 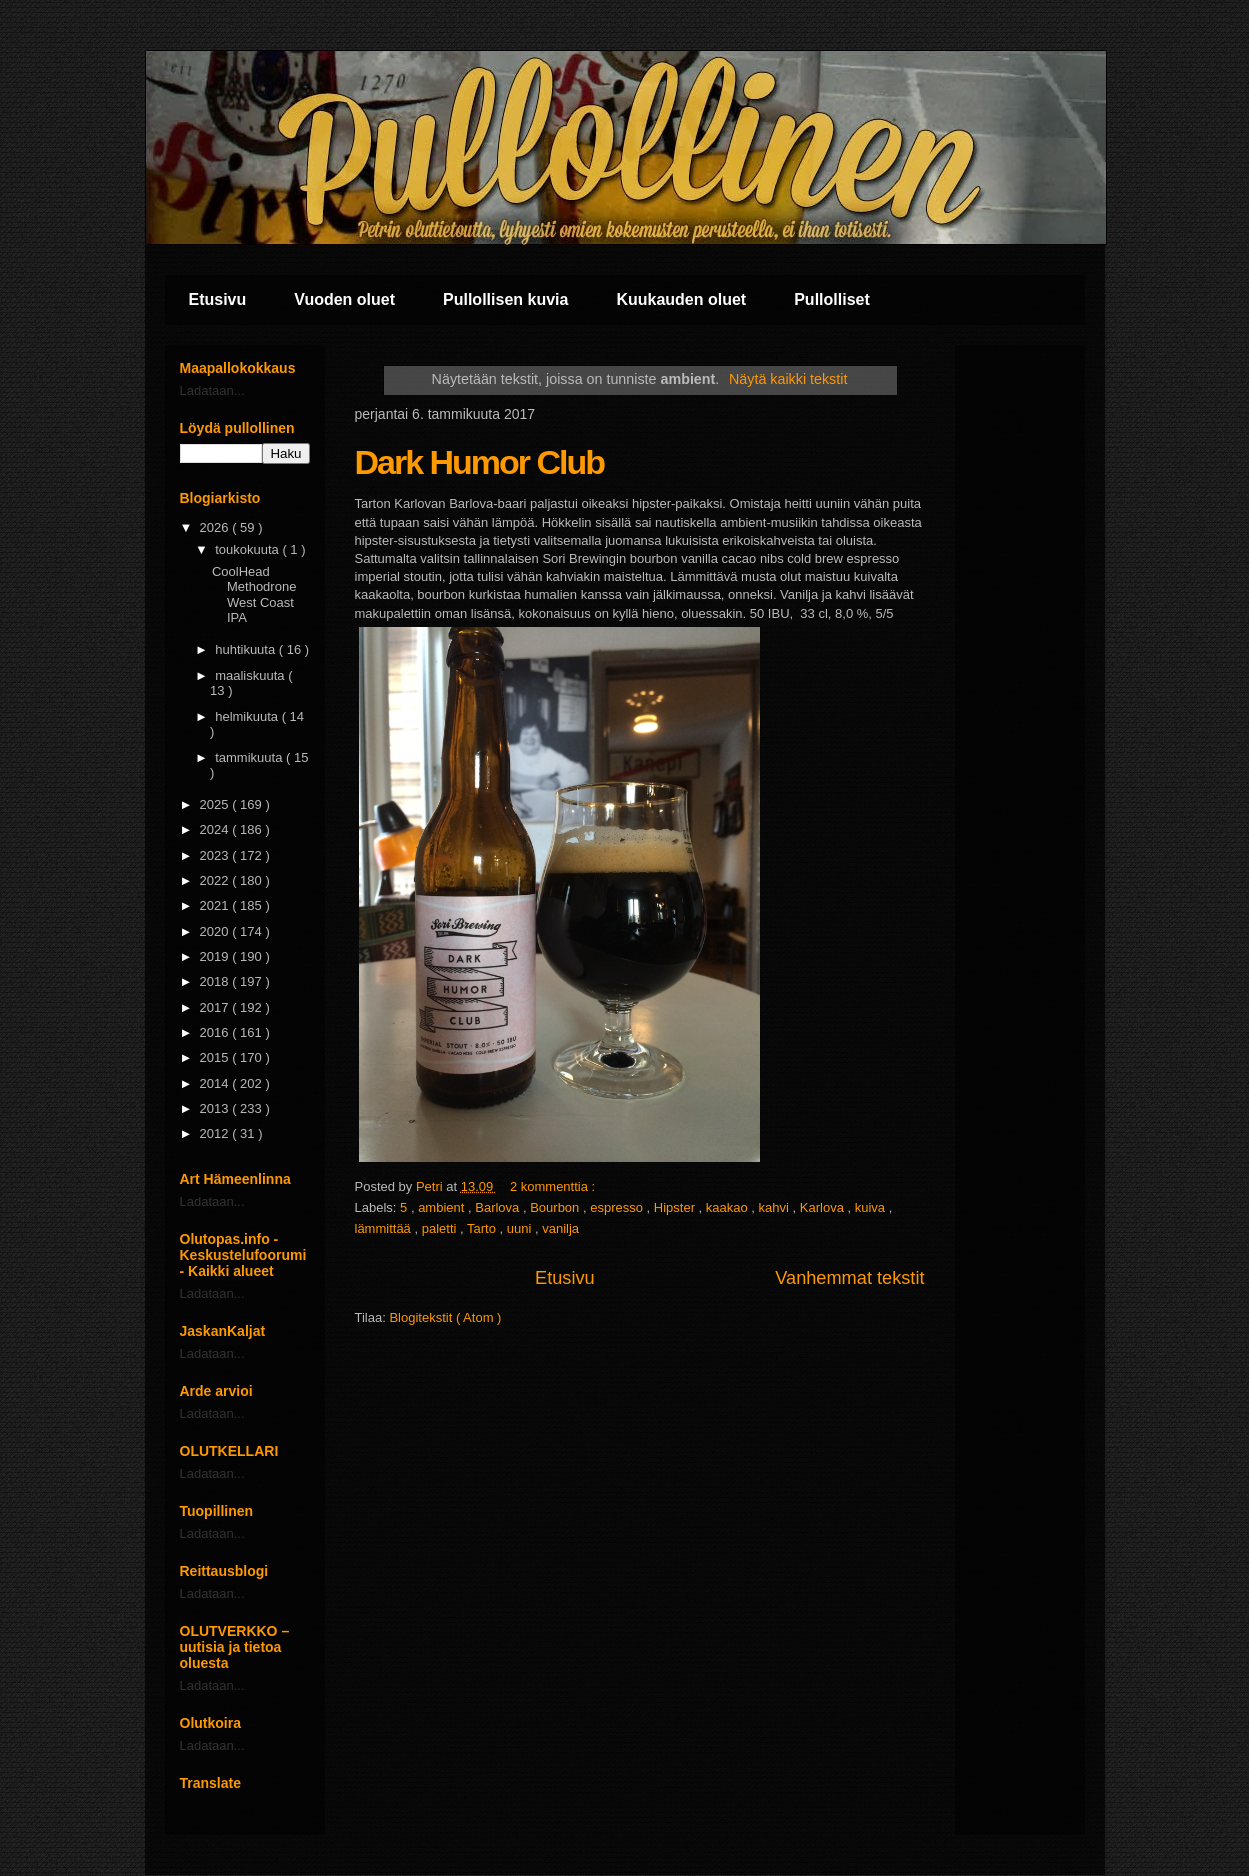 I want to click on 2022, so click(x=216, y=880).